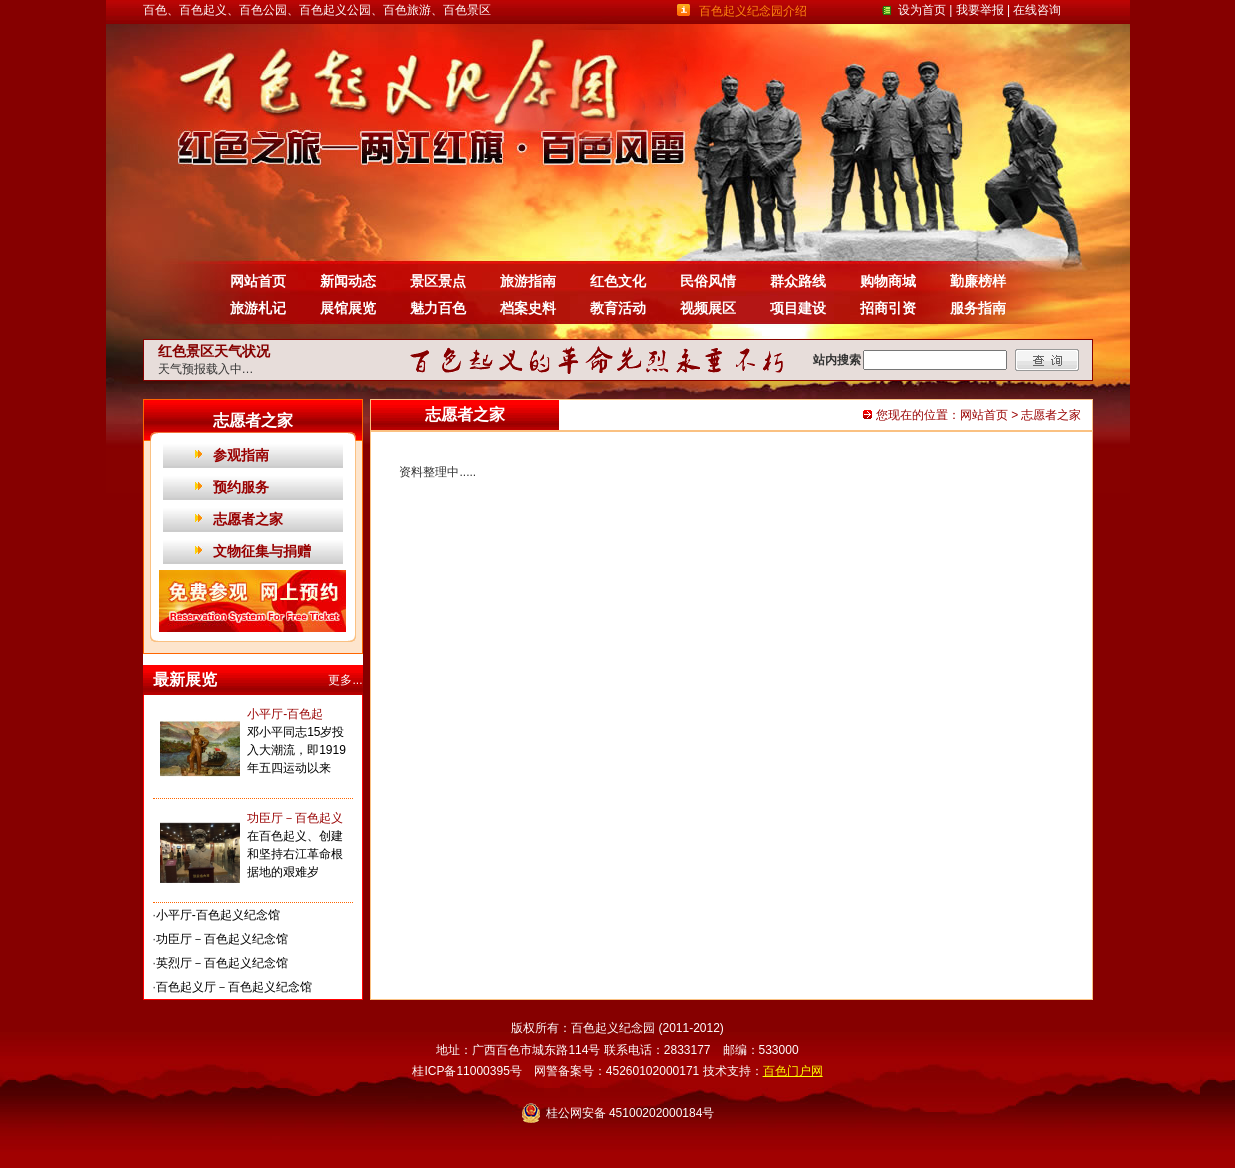 The image size is (1235, 1168). I want to click on 小平厅-百色起义纪念馆, so click(218, 915).